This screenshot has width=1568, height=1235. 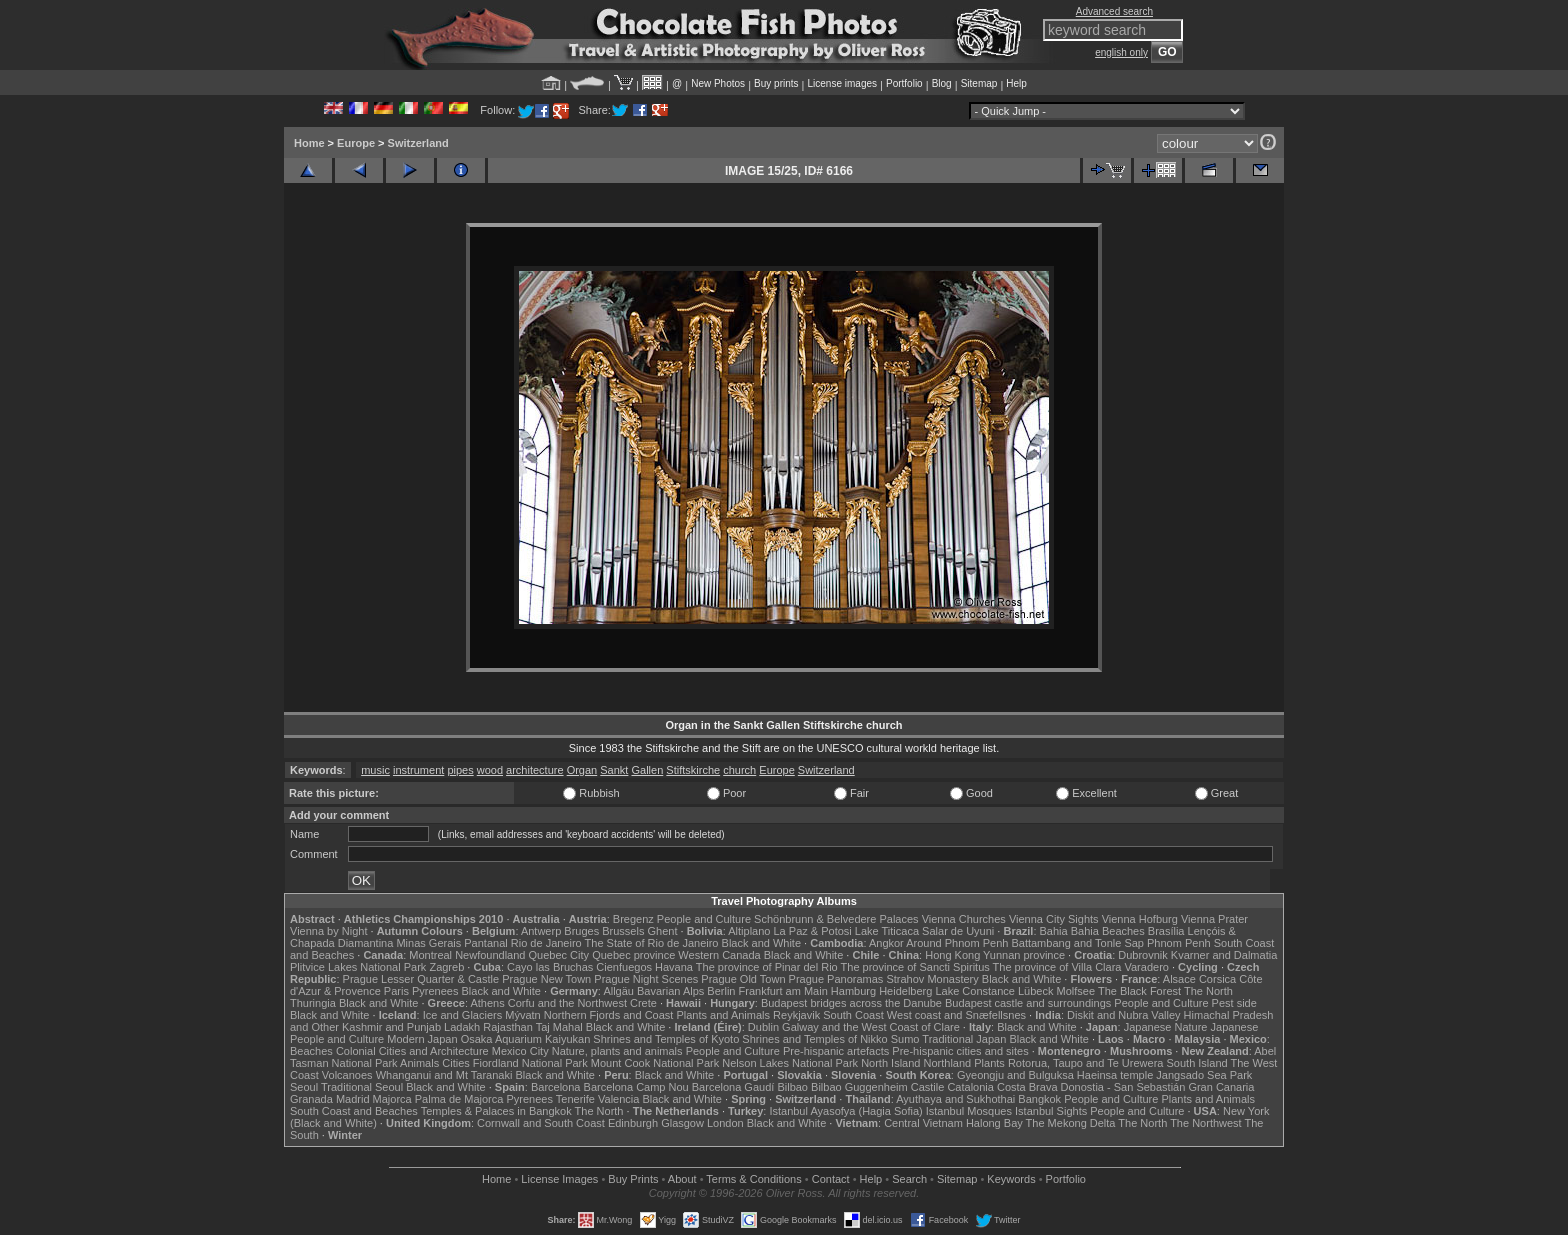 What do you see at coordinates (633, 919) in the screenshot?
I see `Bregenz` at bounding box center [633, 919].